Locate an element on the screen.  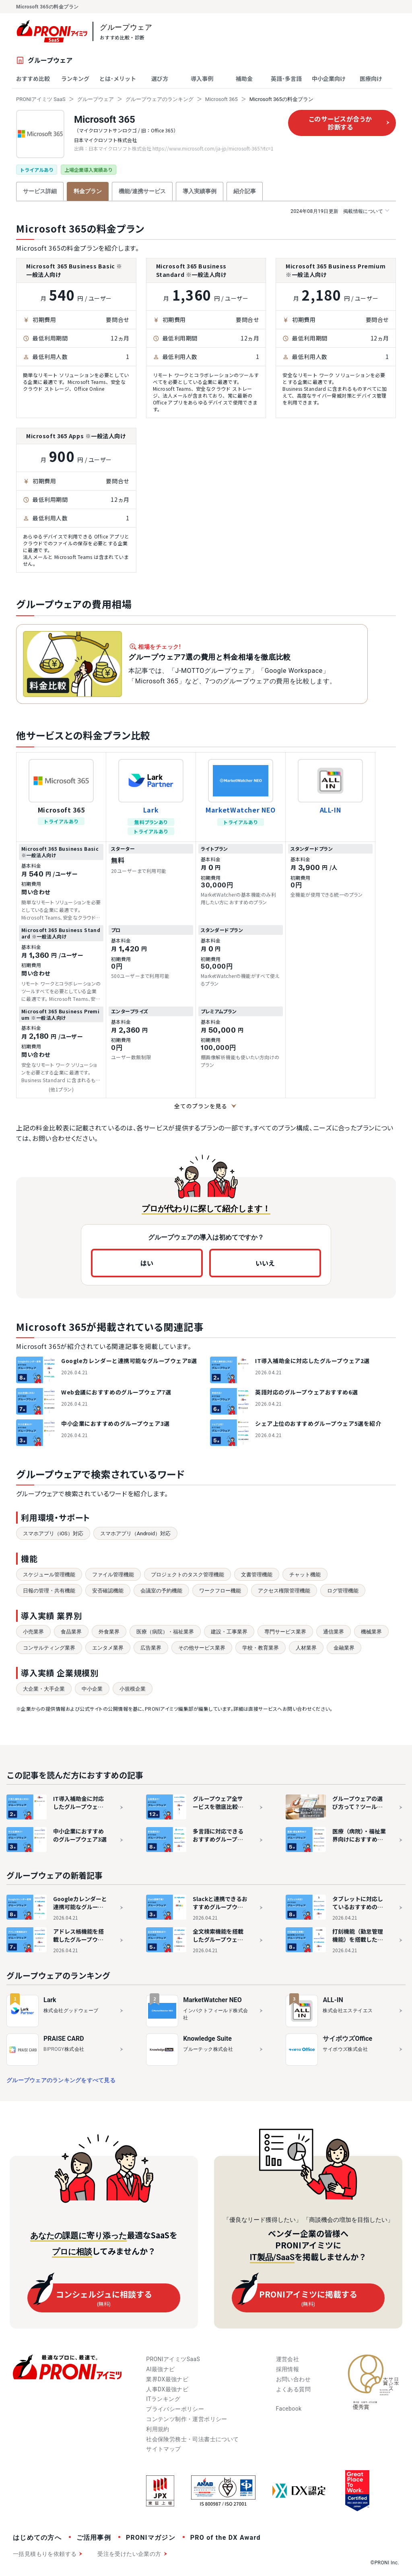
スマホアプリ（iOS）対応 is located at coordinates (53, 1533).